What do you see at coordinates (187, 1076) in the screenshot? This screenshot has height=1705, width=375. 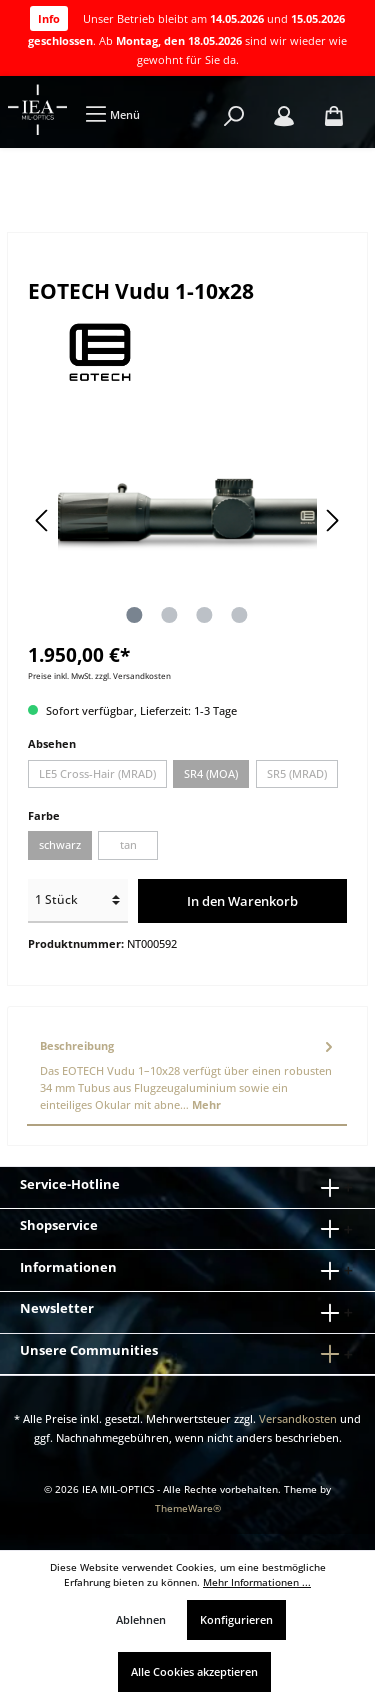 I see `[tab]` at bounding box center [187, 1076].